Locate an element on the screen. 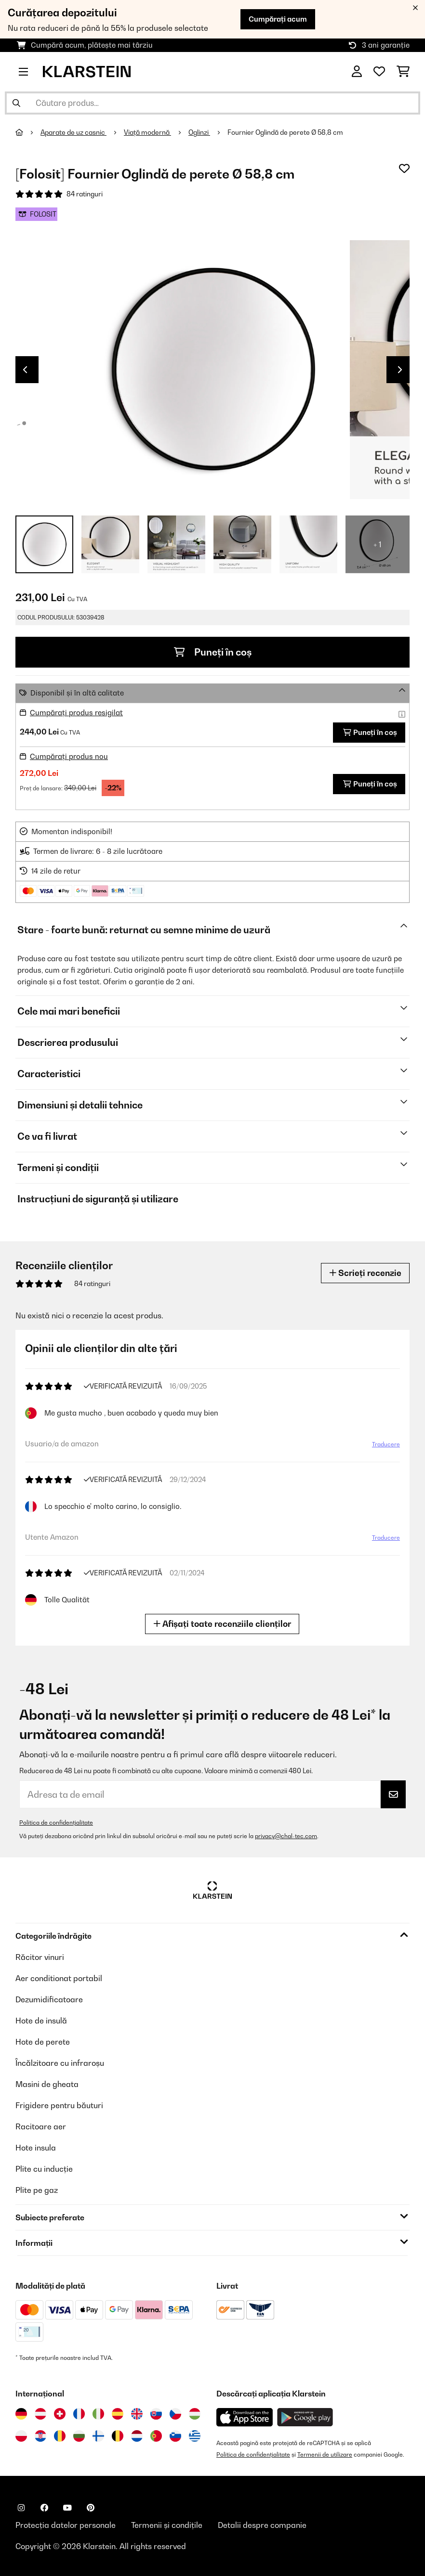 The image size is (425, 2576). Afișați toate recenziile clienților is located at coordinates (224, 1624).